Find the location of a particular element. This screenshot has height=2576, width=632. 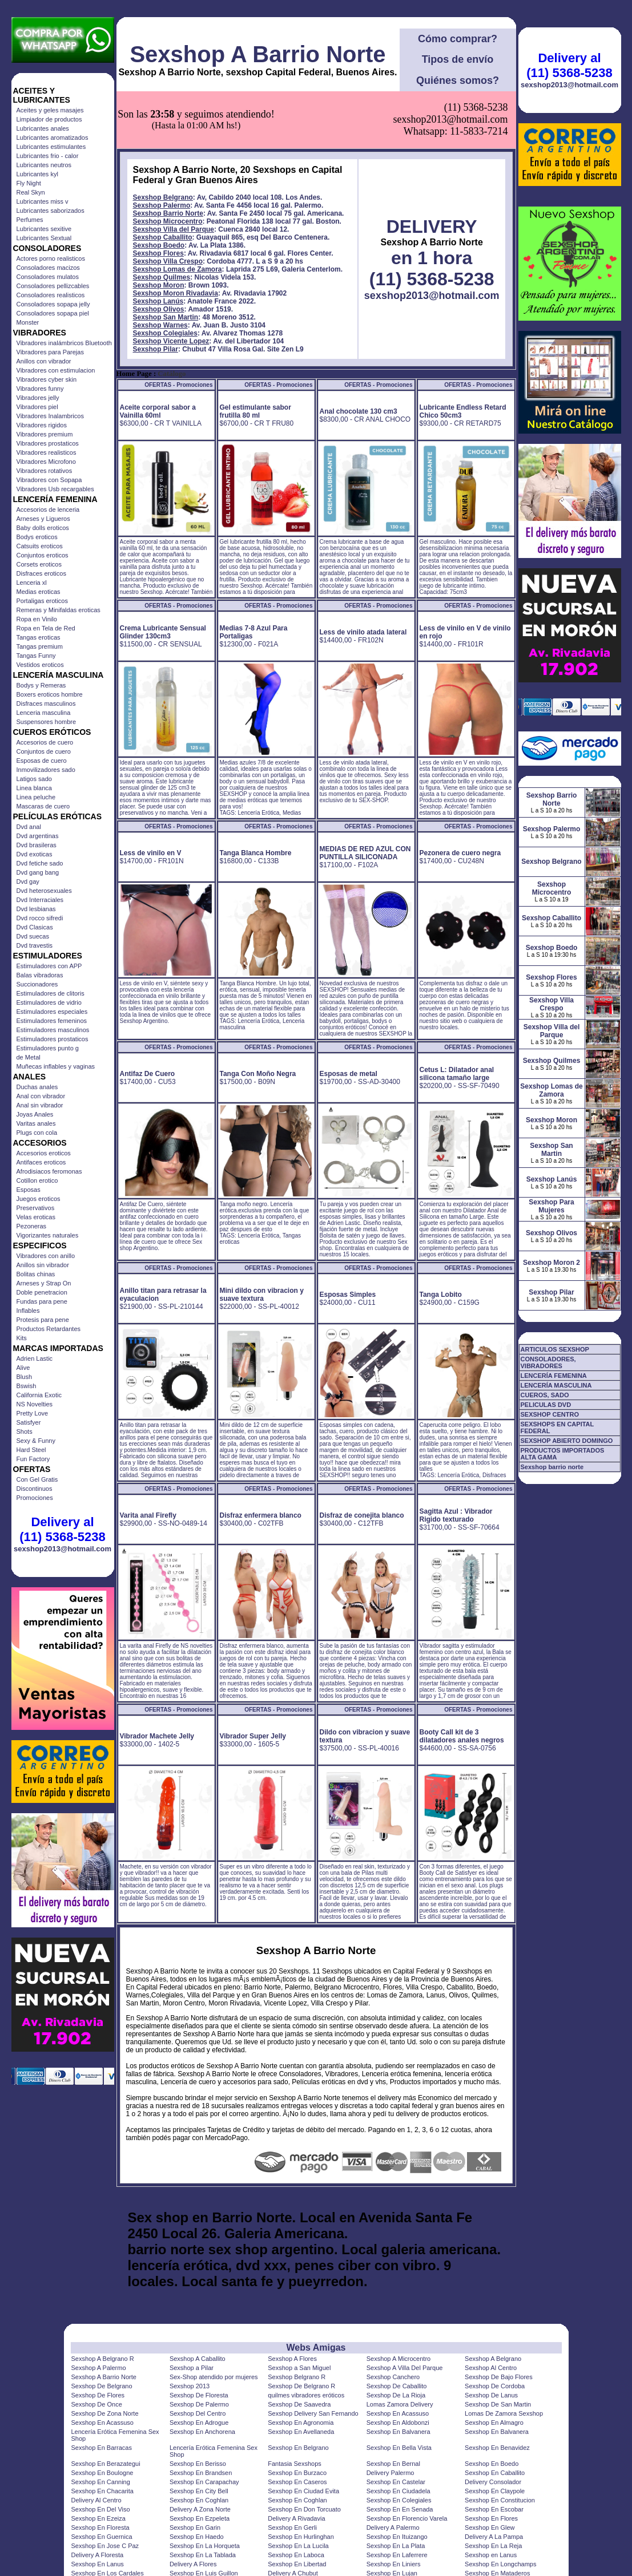

Vibradores con estimulacion is located at coordinates (56, 370).